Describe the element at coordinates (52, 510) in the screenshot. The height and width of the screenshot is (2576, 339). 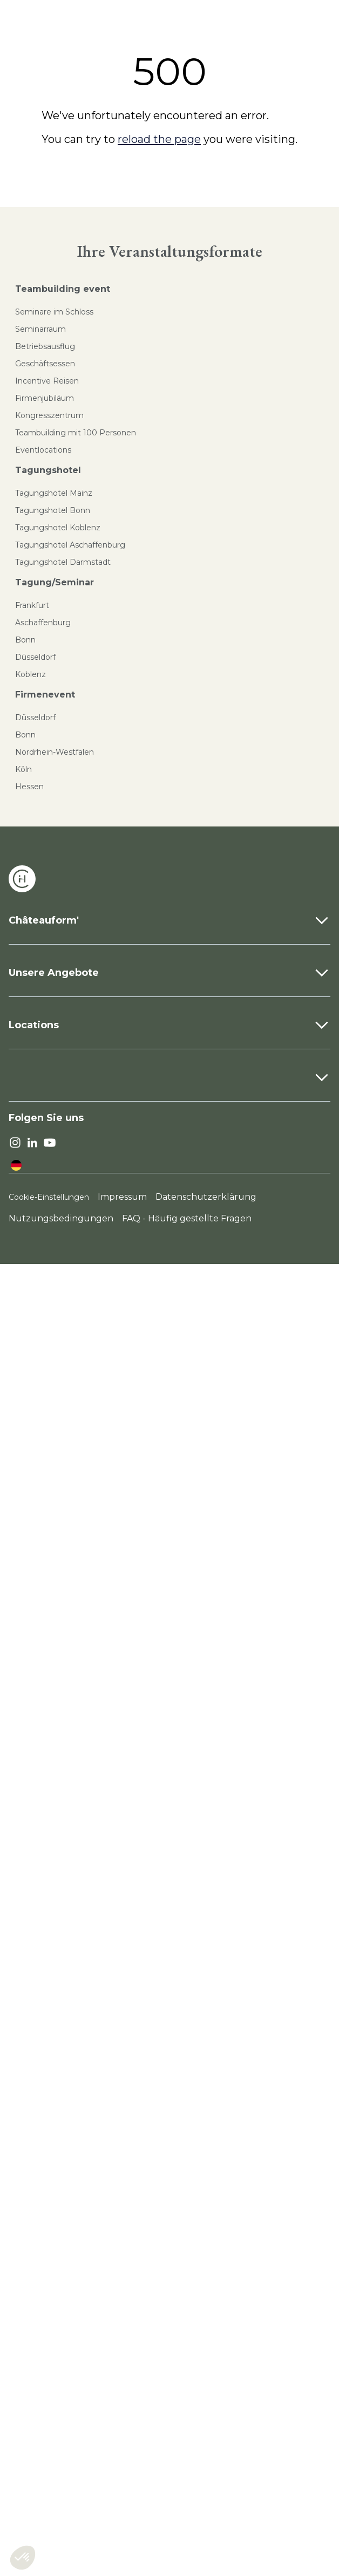
I see `Tagungshotel Bonn` at that location.